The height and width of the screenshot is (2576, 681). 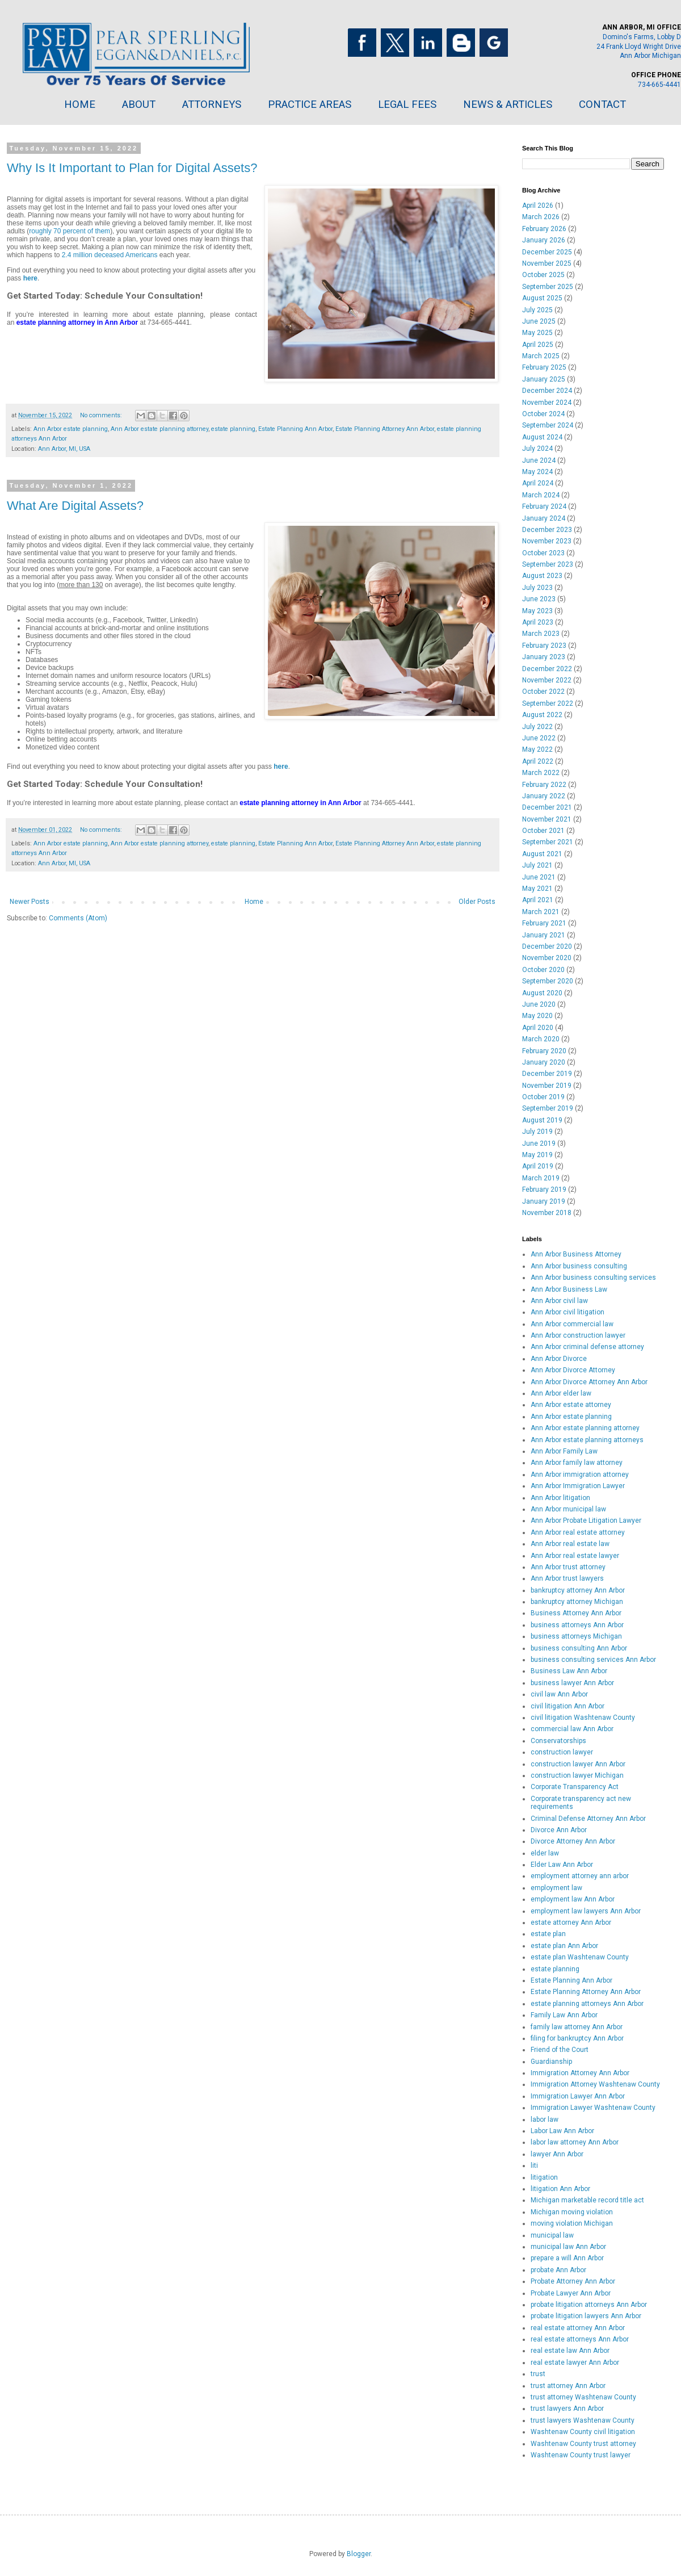 I want to click on ABOUT, so click(x=138, y=104).